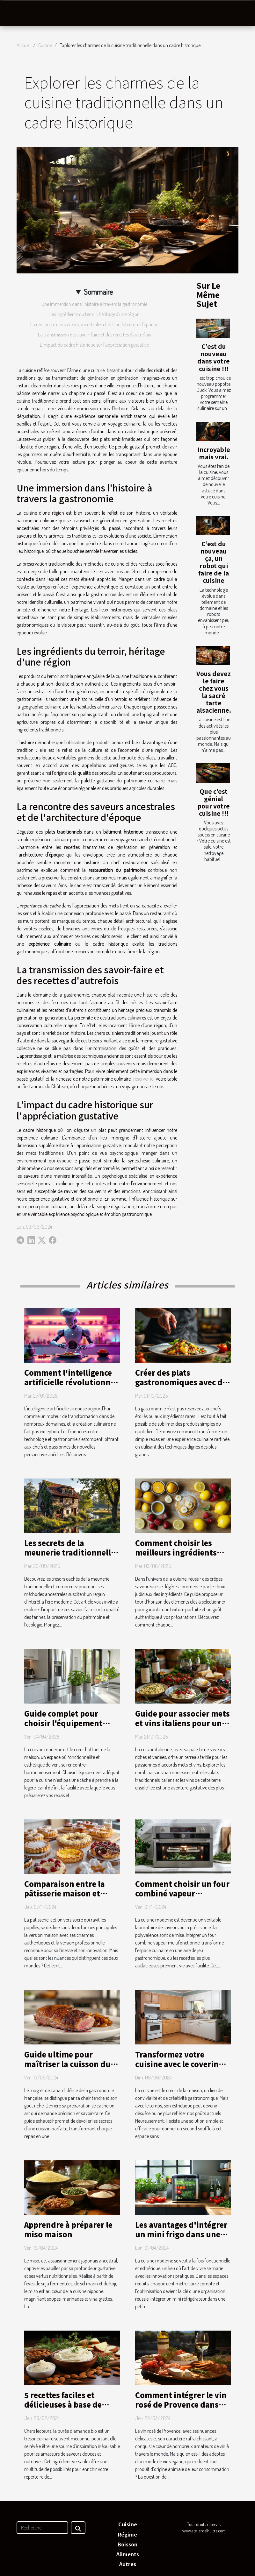 This screenshot has height=2576, width=255. I want to click on Incroyable mais vrai., so click(213, 453).